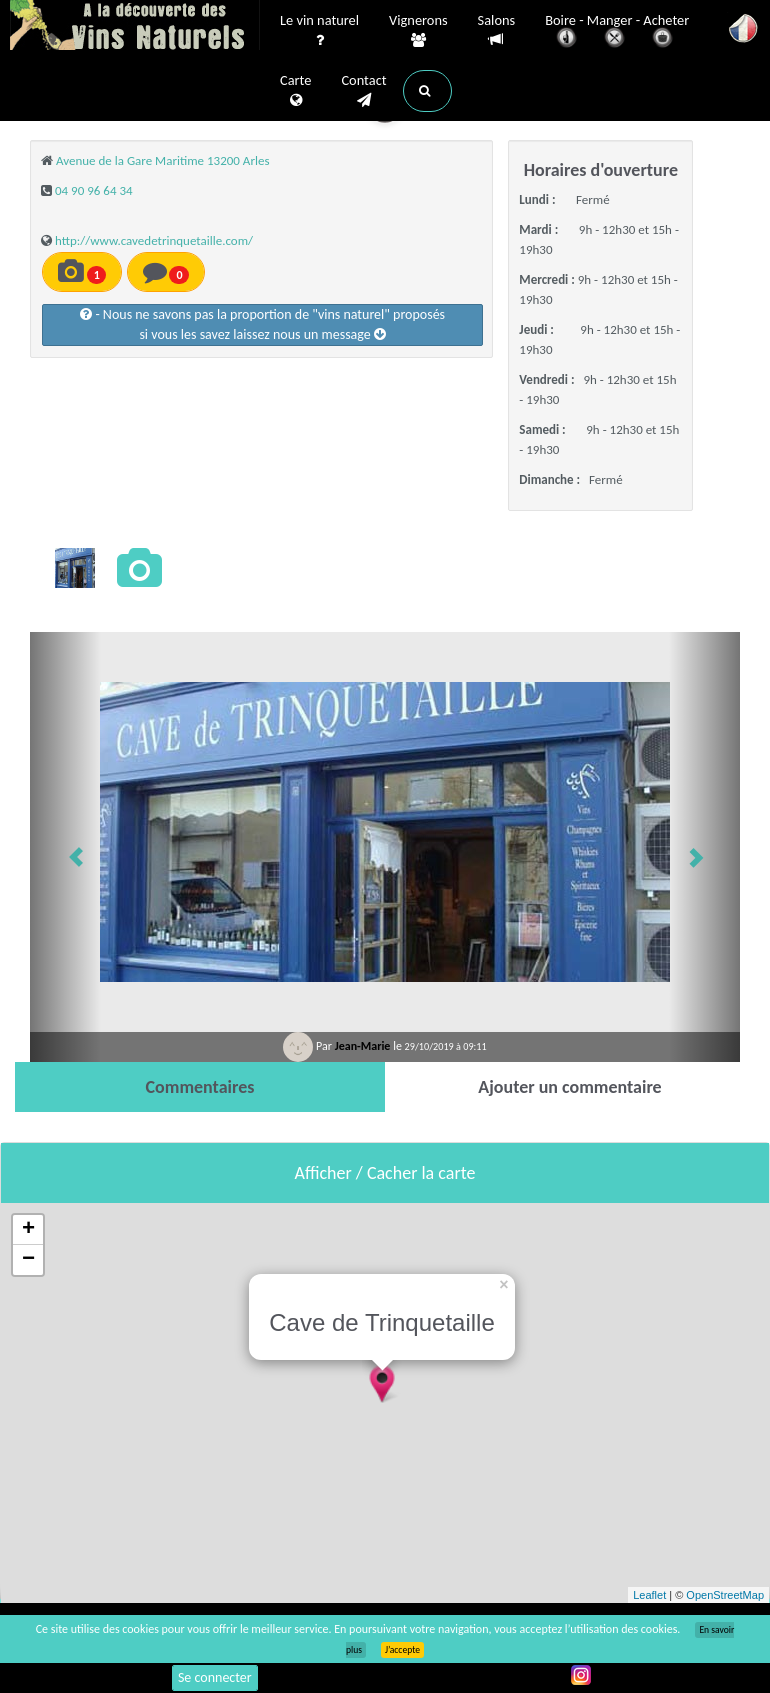  Describe the element at coordinates (497, 30) in the screenshot. I see `Salons` at that location.